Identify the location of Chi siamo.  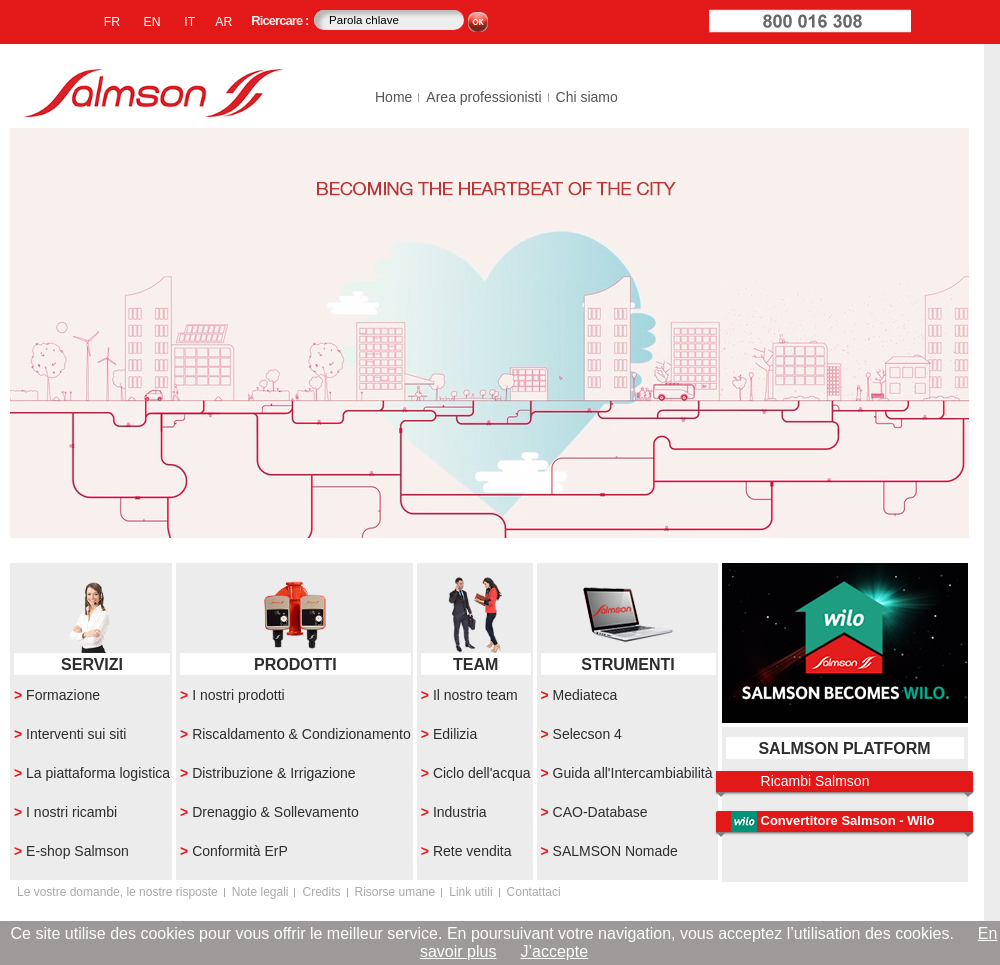
(587, 97).